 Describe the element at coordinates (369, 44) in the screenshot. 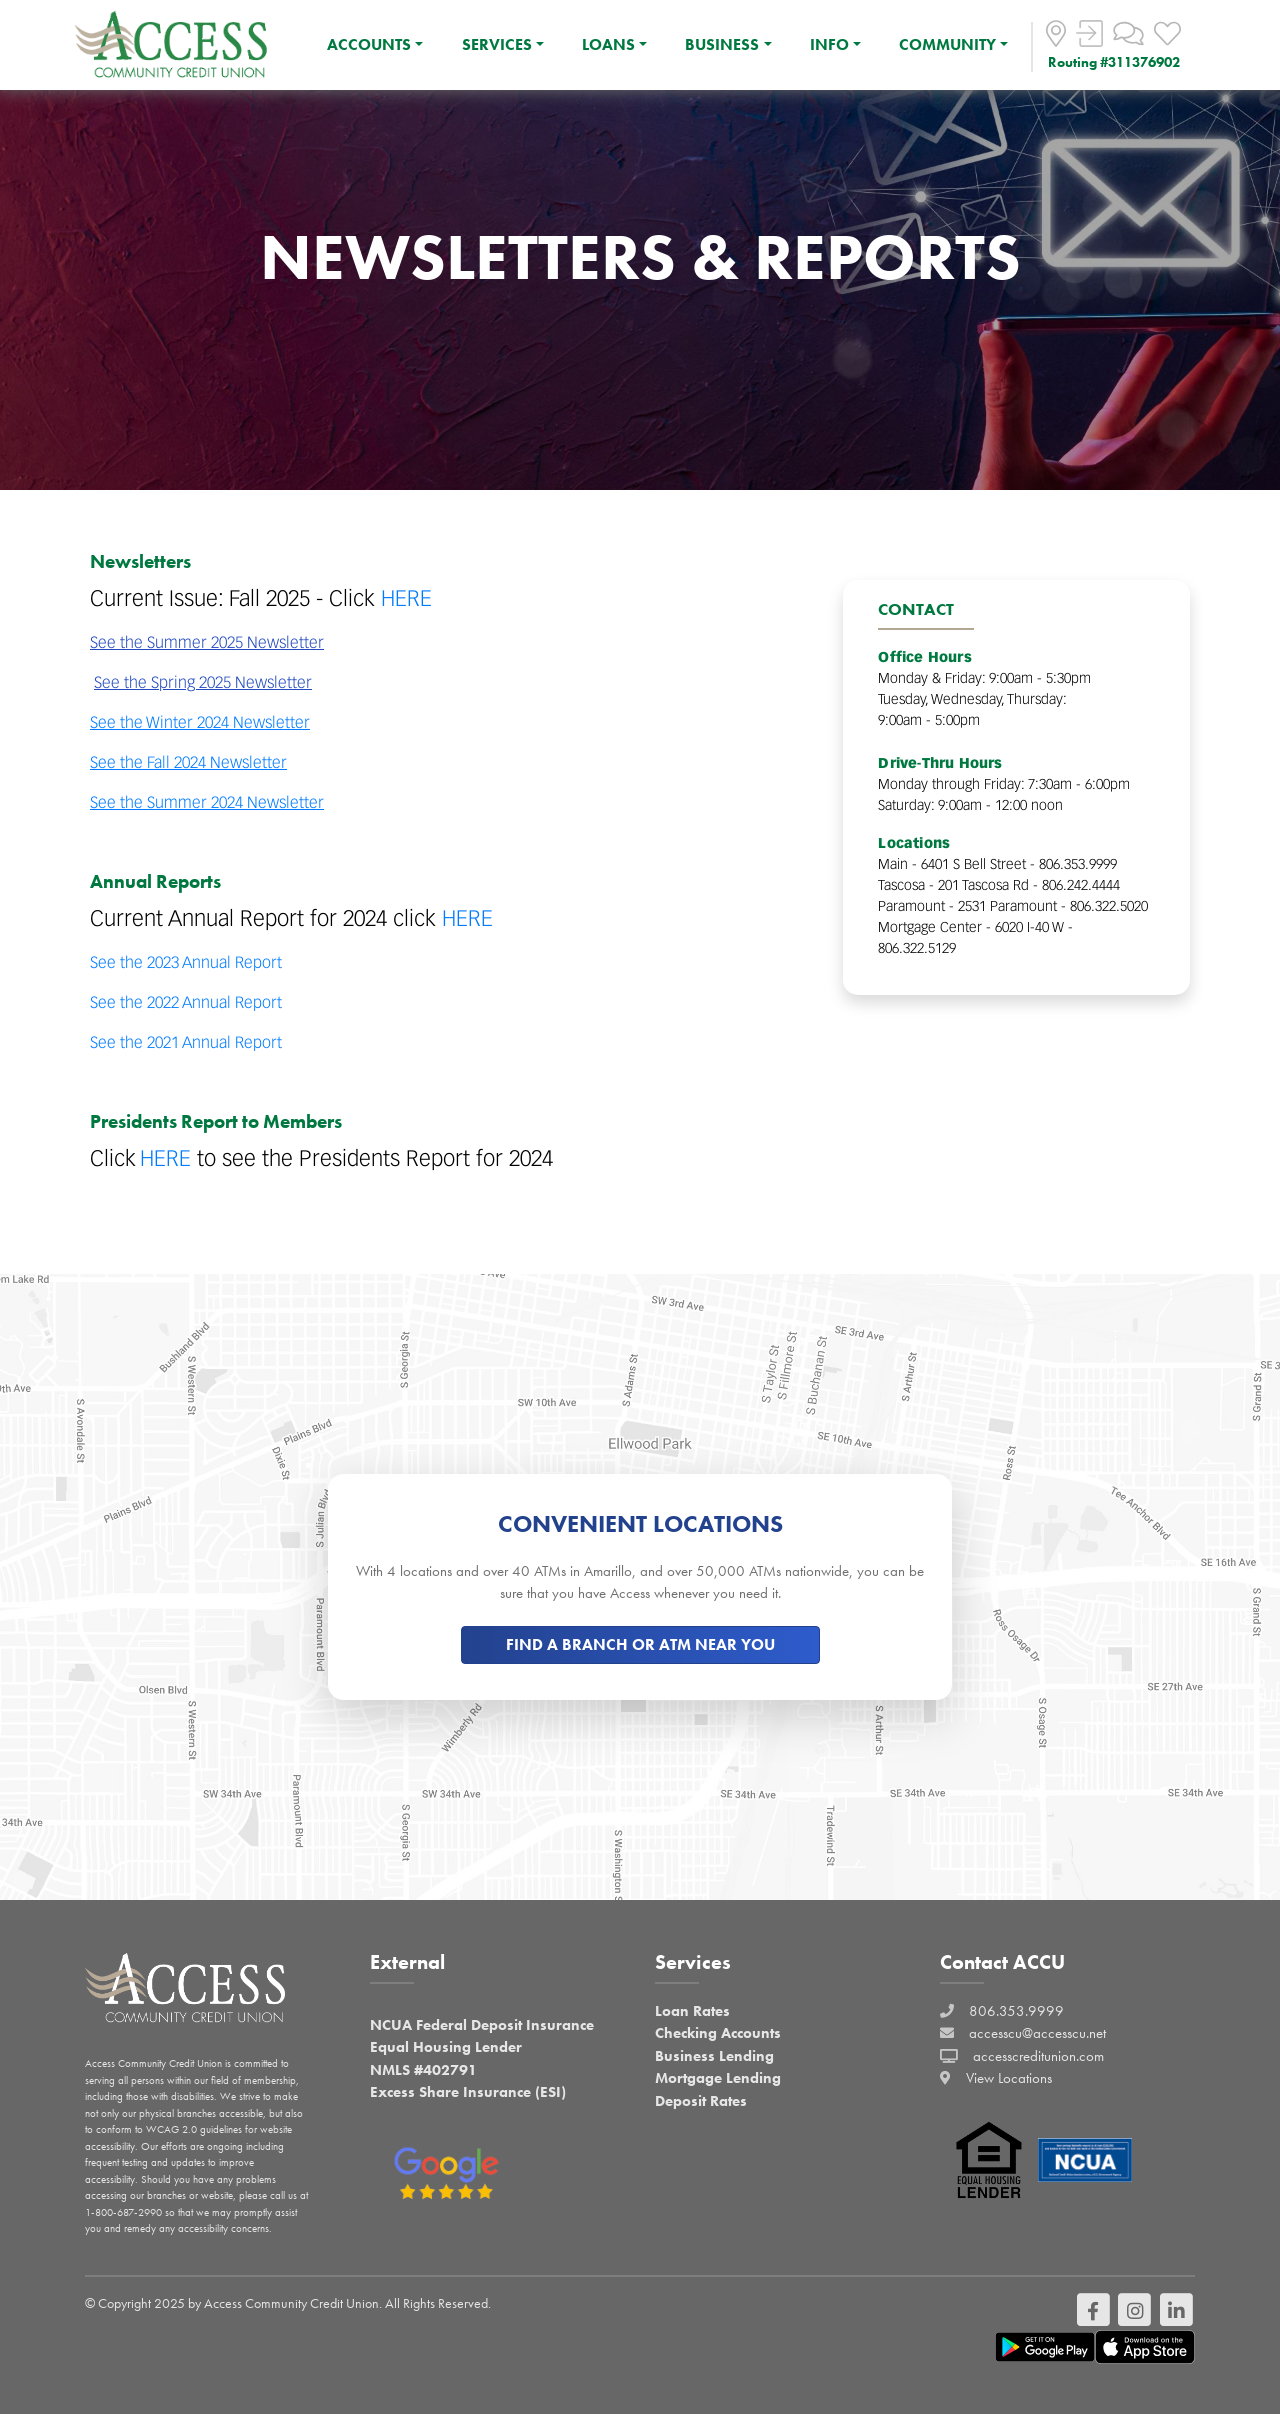

I see `ACCOUNTS [button]` at that location.